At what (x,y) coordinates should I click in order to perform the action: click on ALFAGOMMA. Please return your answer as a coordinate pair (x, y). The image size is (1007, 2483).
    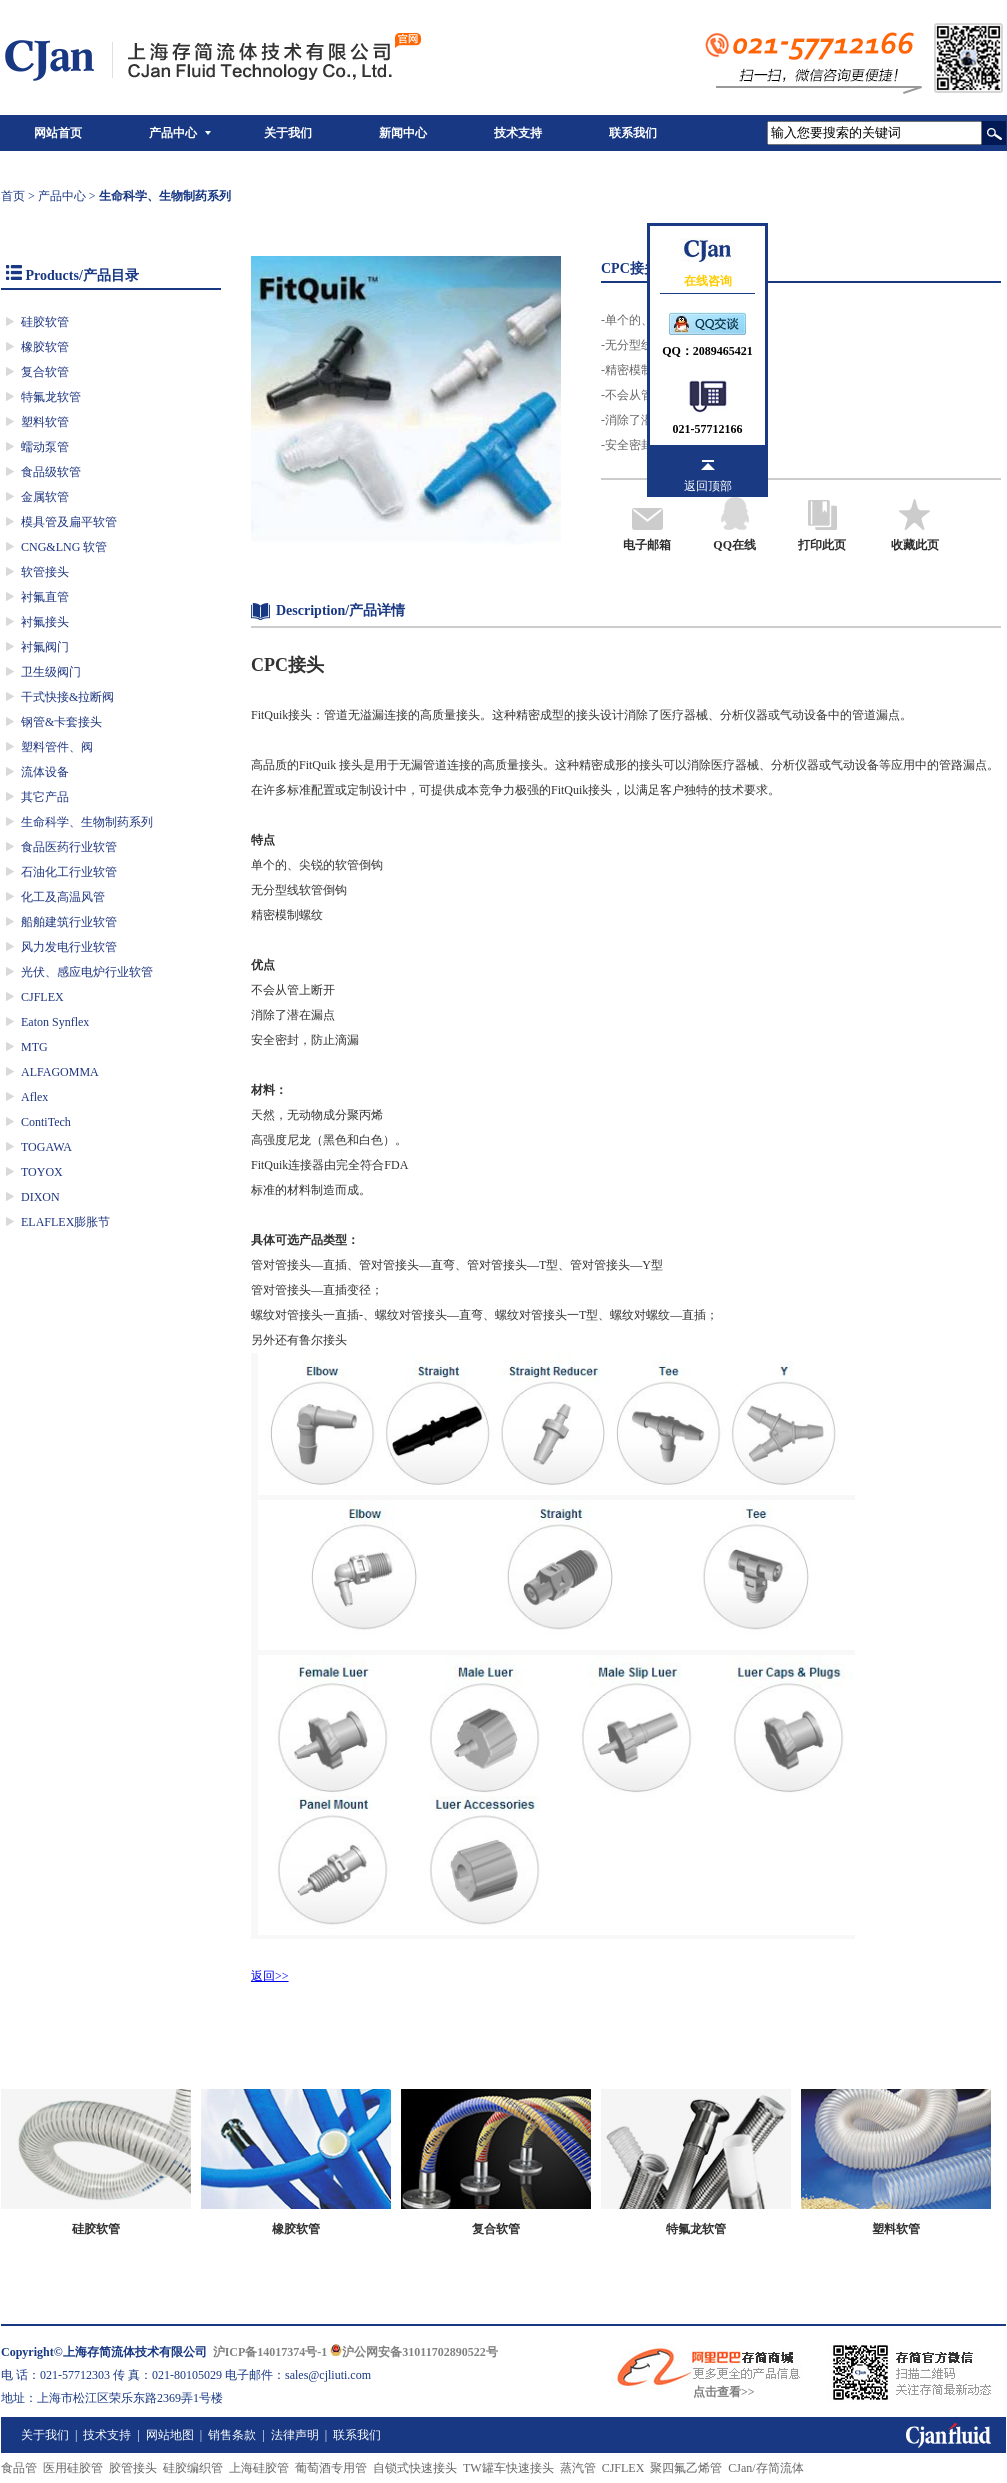
    Looking at the image, I should click on (60, 1072).